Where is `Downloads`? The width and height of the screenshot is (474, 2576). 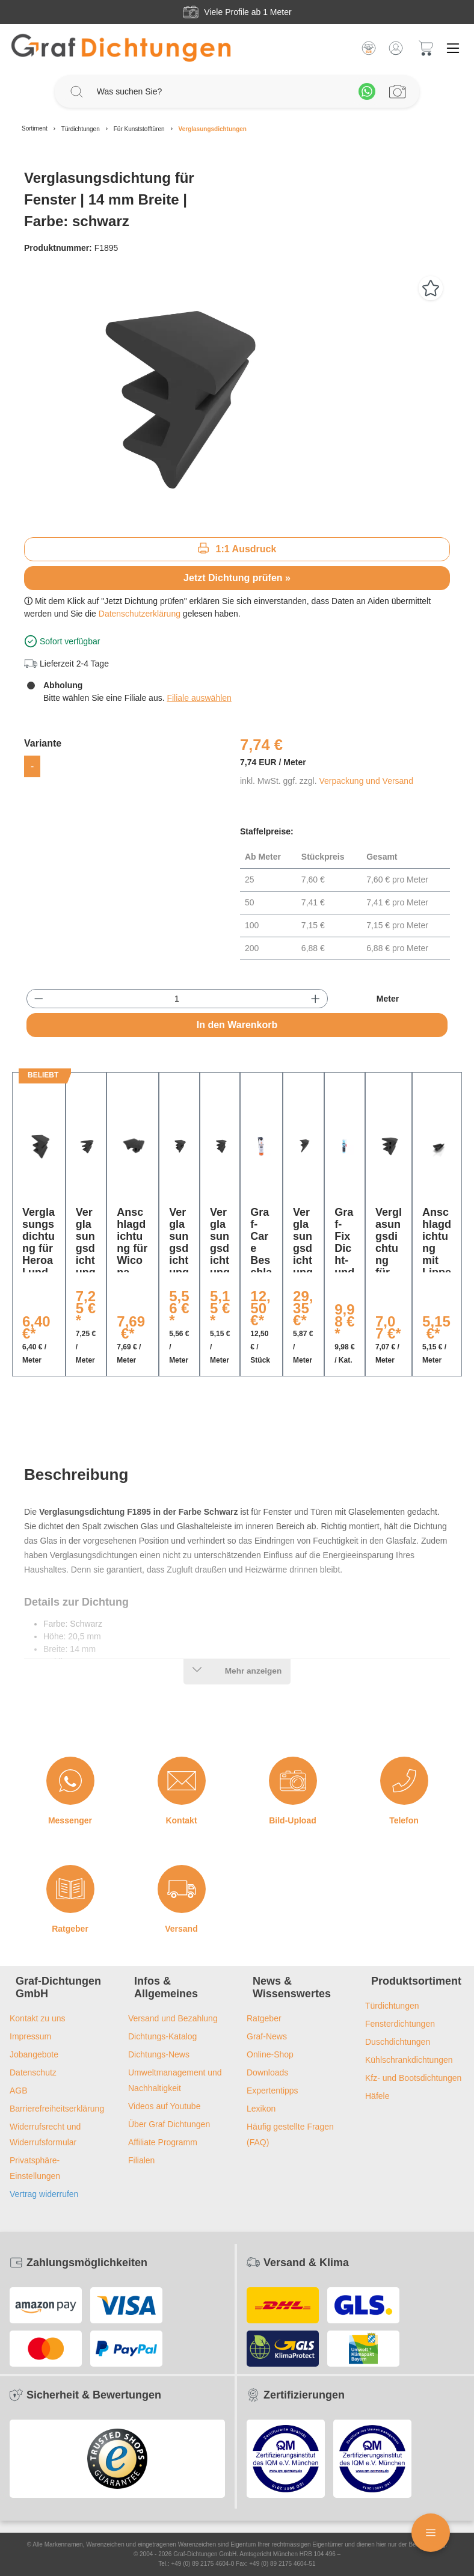
Downloads is located at coordinates (267, 2072).